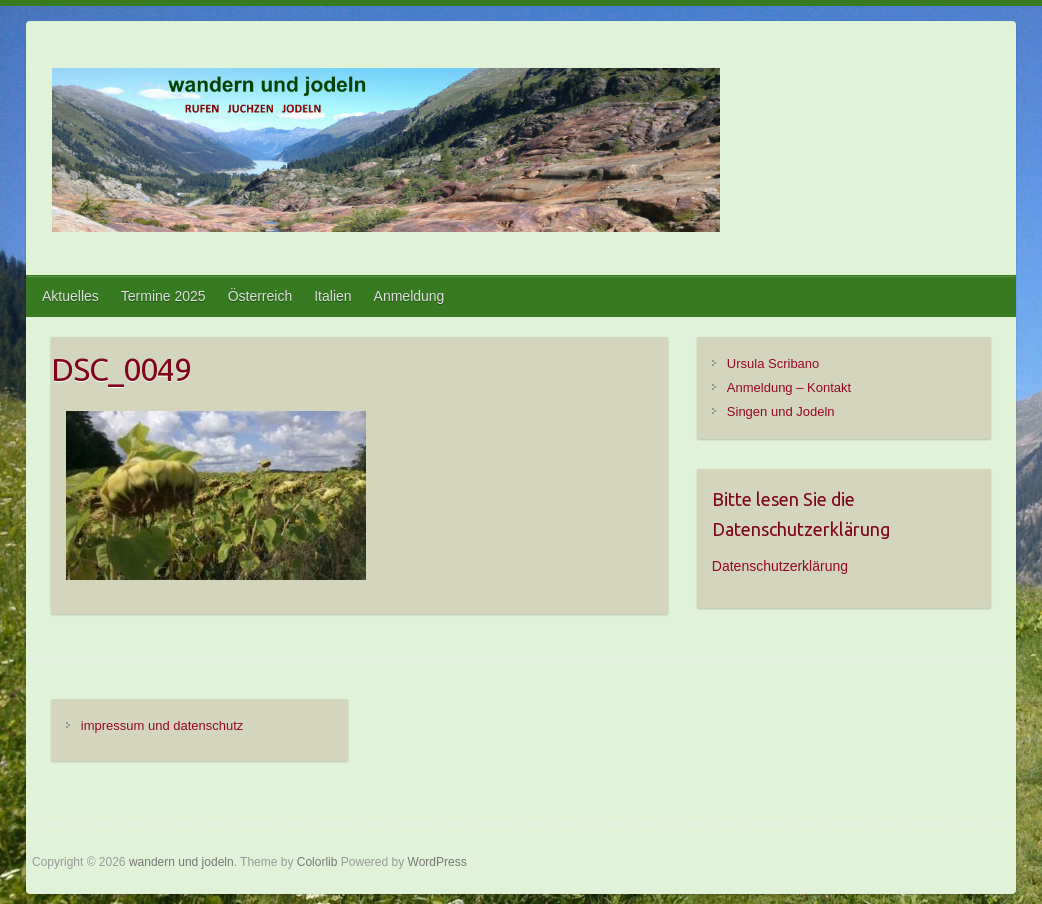 Image resolution: width=1042 pixels, height=904 pixels. What do you see at coordinates (260, 296) in the screenshot?
I see `Österreich` at bounding box center [260, 296].